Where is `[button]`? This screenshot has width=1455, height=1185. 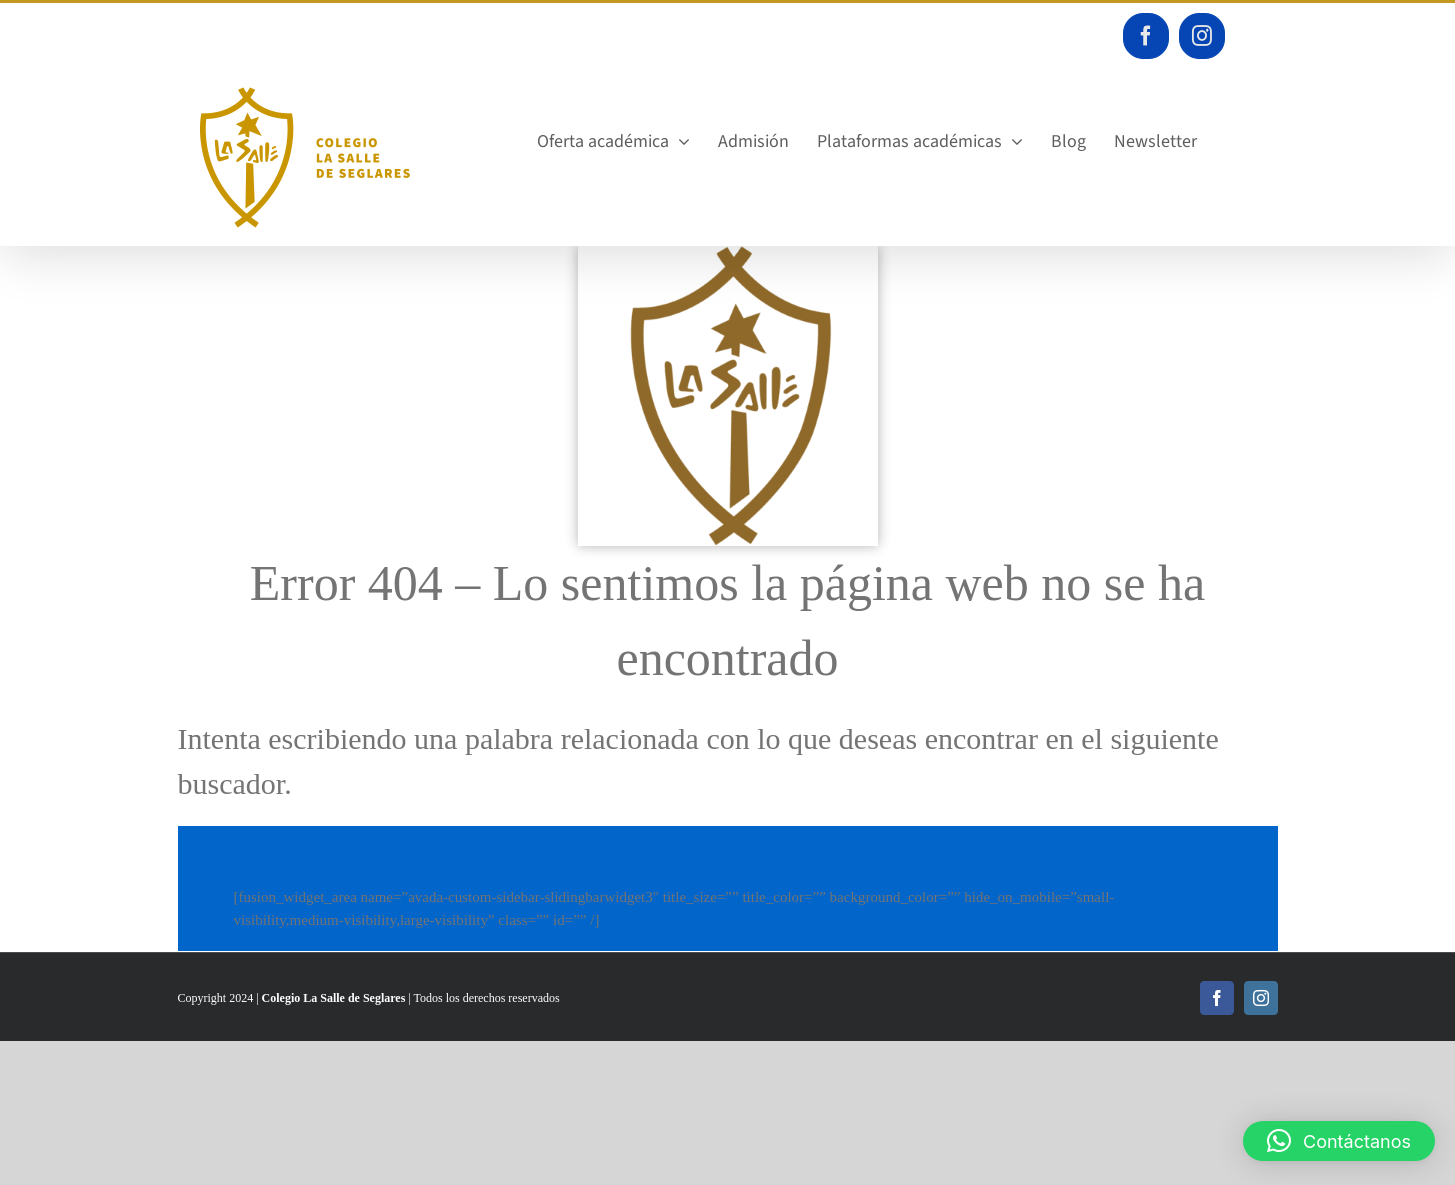
[button] is located at coordinates (1339, 1141).